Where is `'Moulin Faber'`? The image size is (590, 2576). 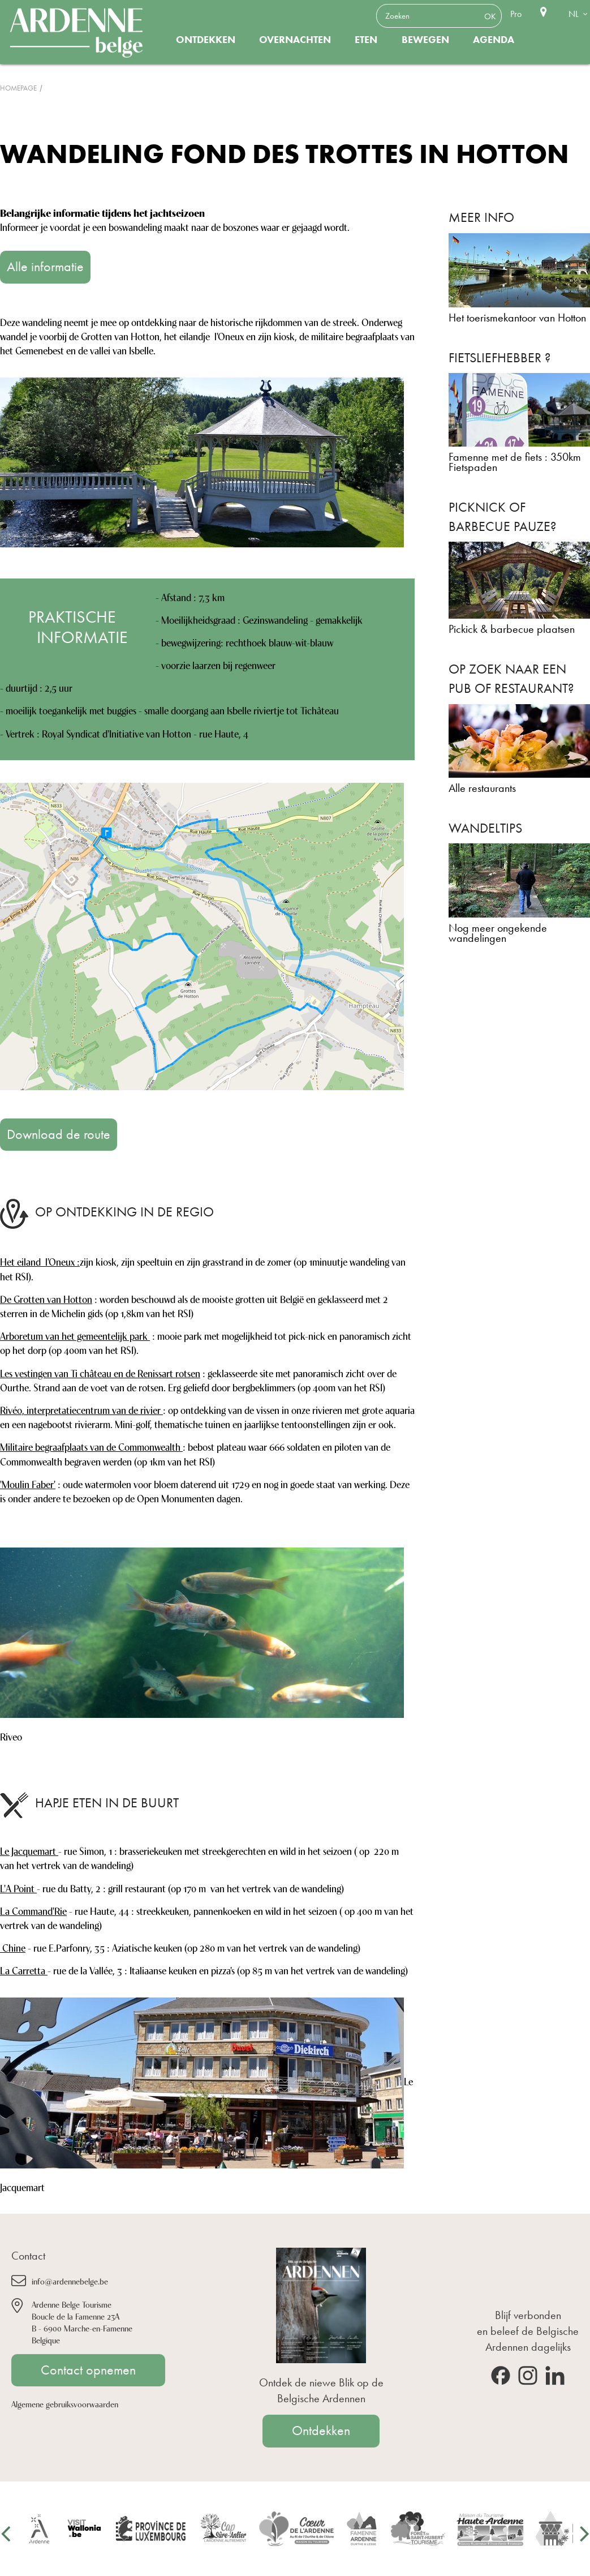
'Moulin Faber' is located at coordinates (27, 1483).